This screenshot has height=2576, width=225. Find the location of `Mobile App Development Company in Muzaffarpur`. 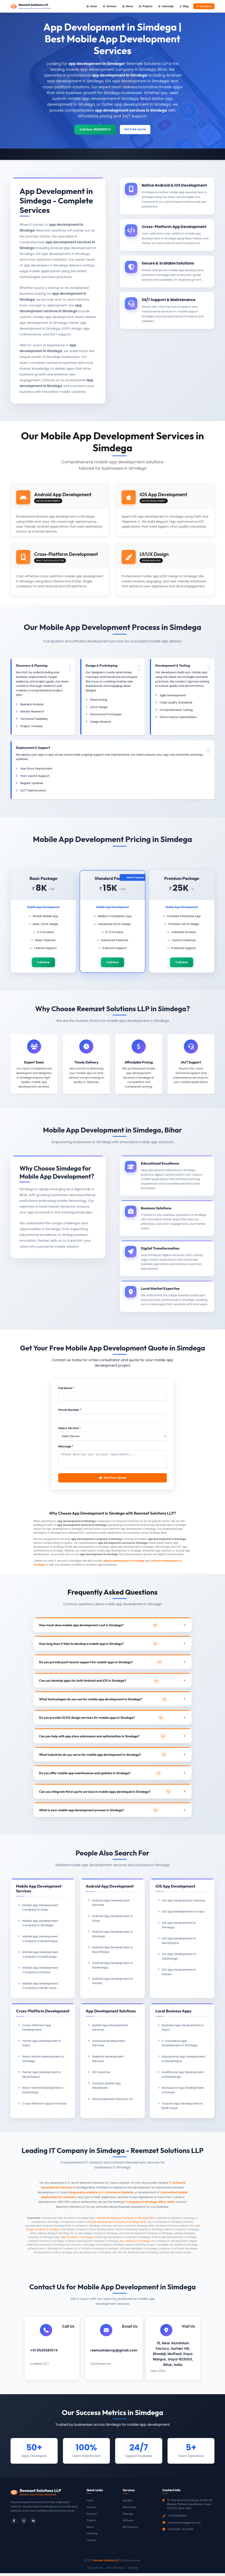

Mobile App Development Company in Muzaffarpur is located at coordinates (40, 1941).